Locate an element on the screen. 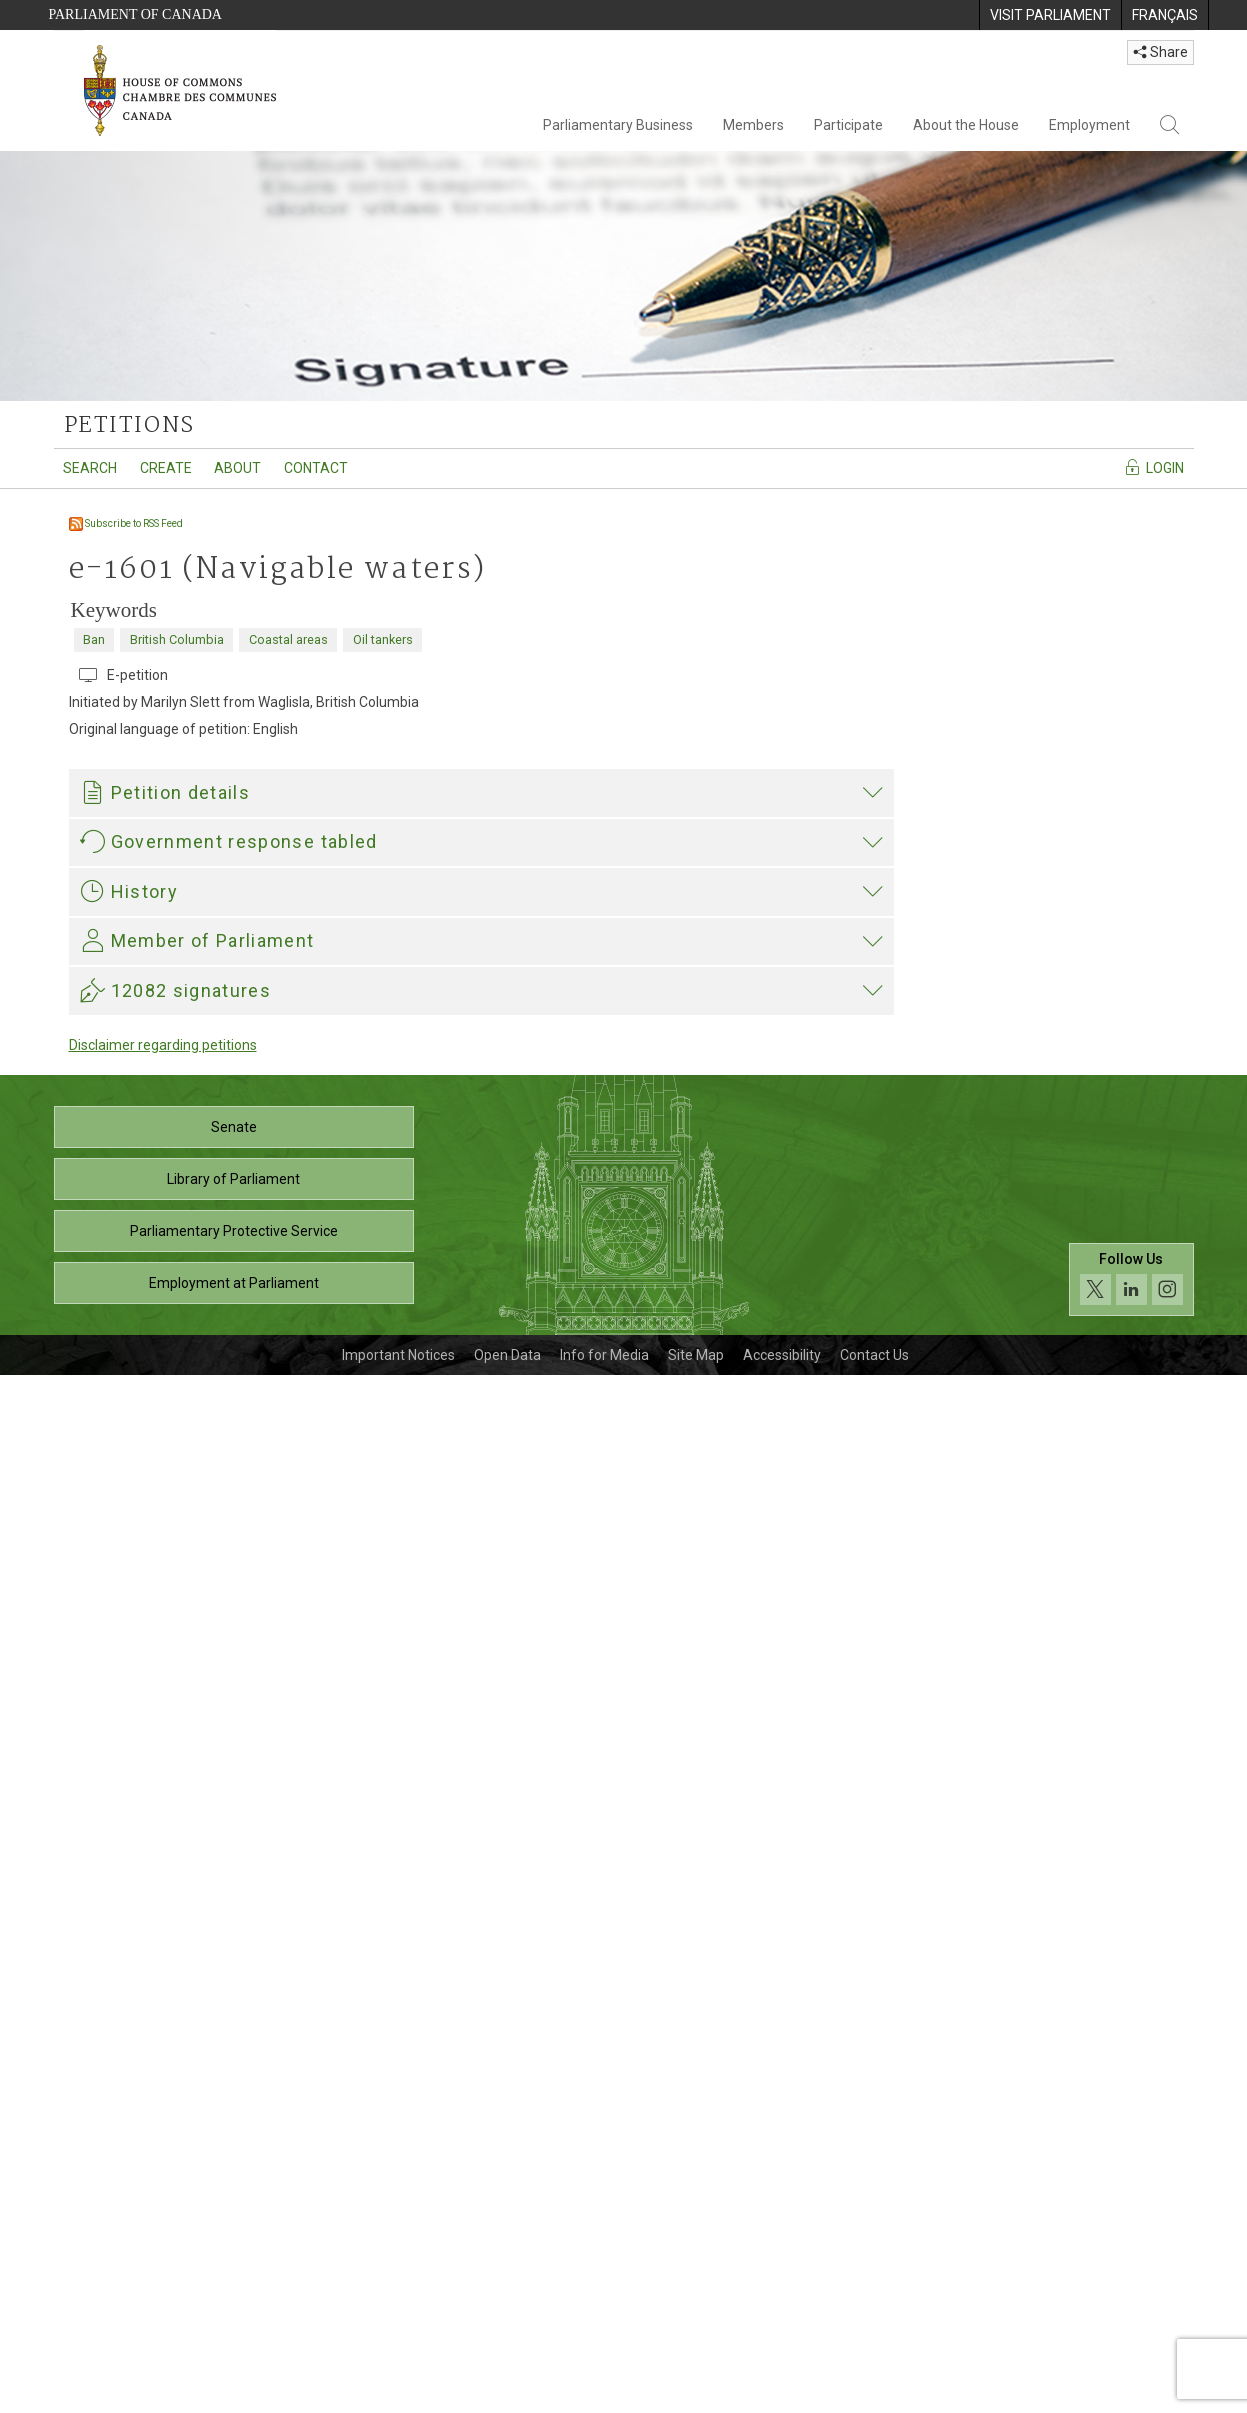 The width and height of the screenshot is (1247, 2413). Open Data is located at coordinates (507, 2393).